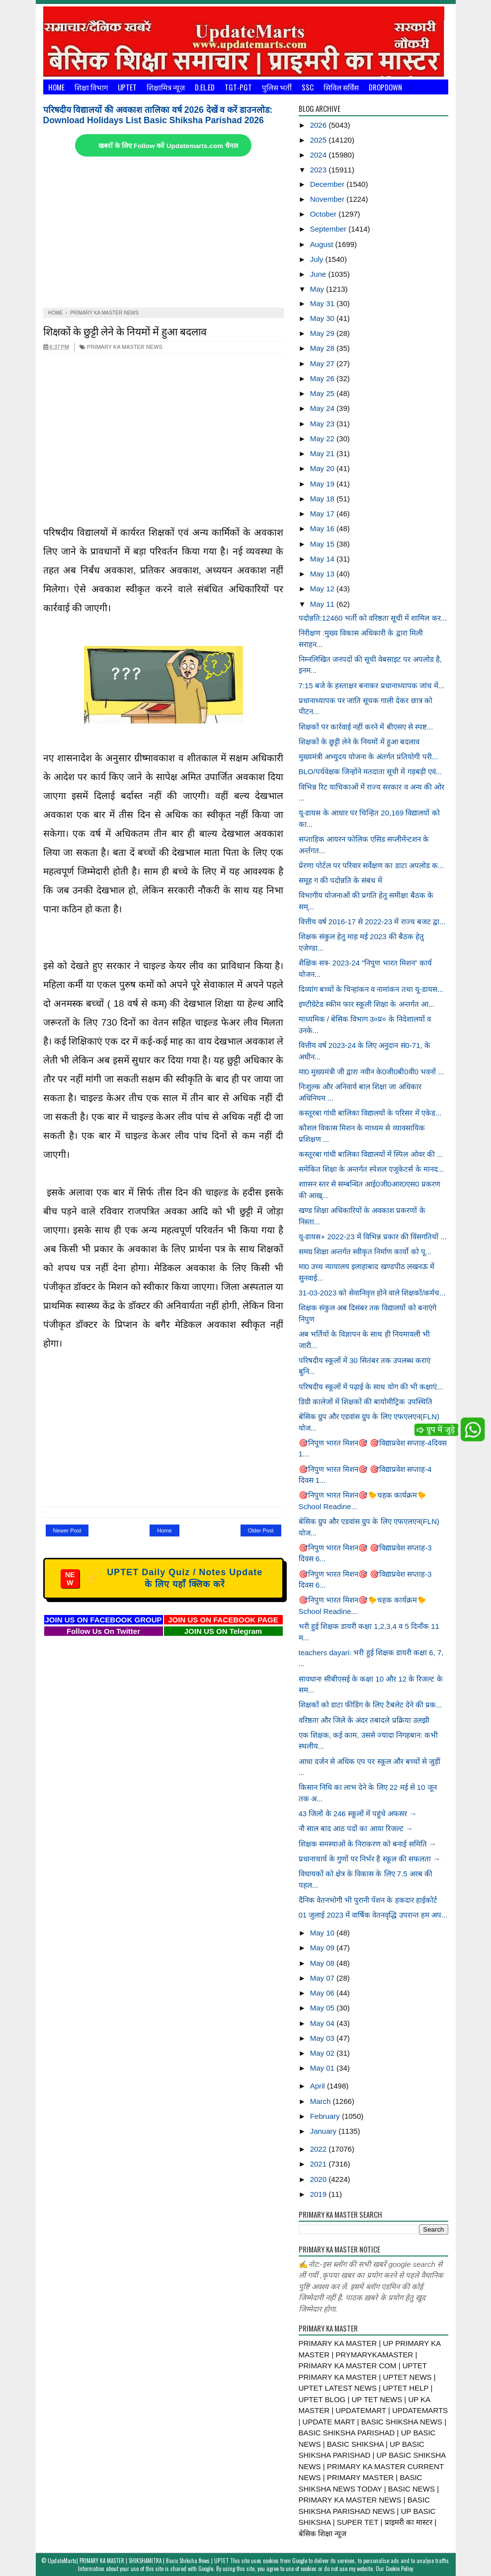 The height and width of the screenshot is (2576, 491). What do you see at coordinates (166, 86) in the screenshot?
I see `शिक्षामित्र न्यूज़` at bounding box center [166, 86].